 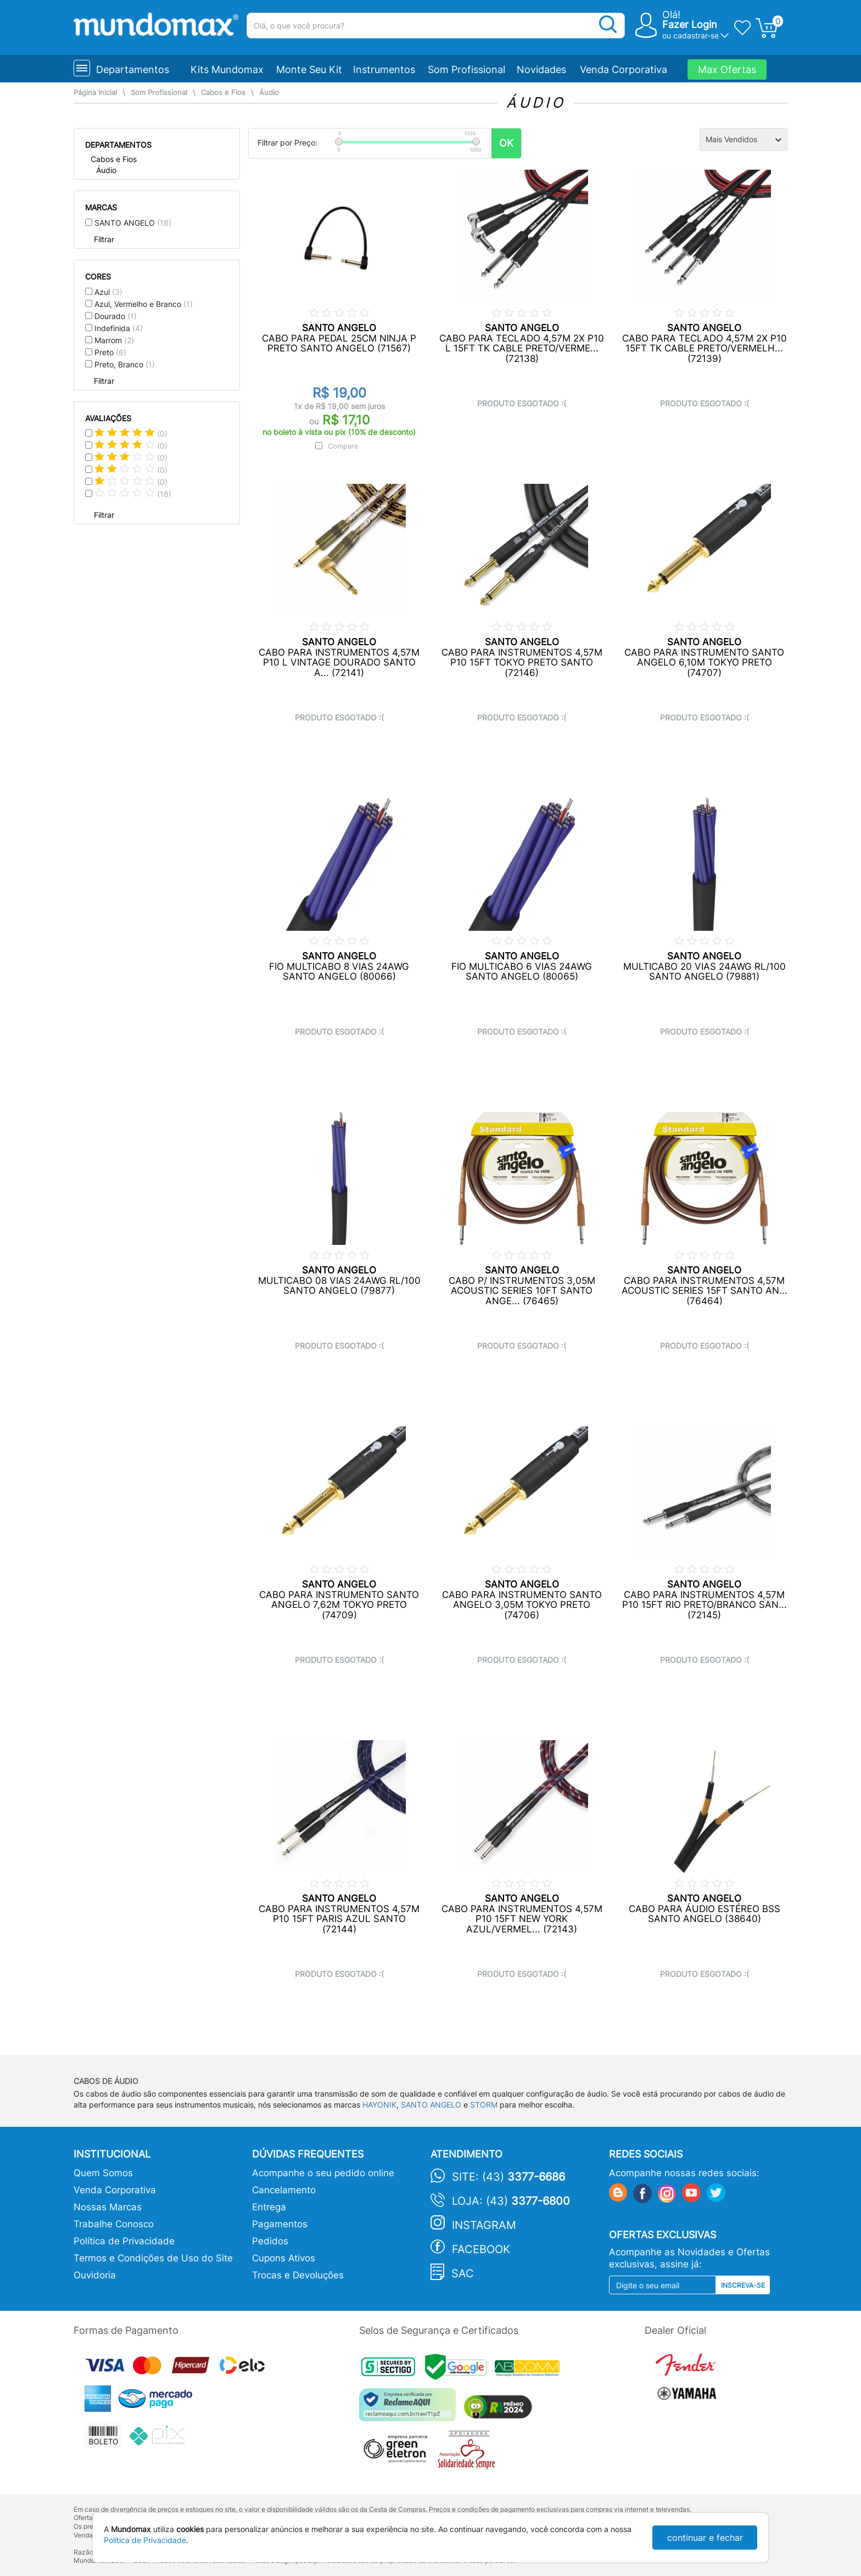 What do you see at coordinates (323, 2172) in the screenshot?
I see `Acompanhe o seu pedido online` at bounding box center [323, 2172].